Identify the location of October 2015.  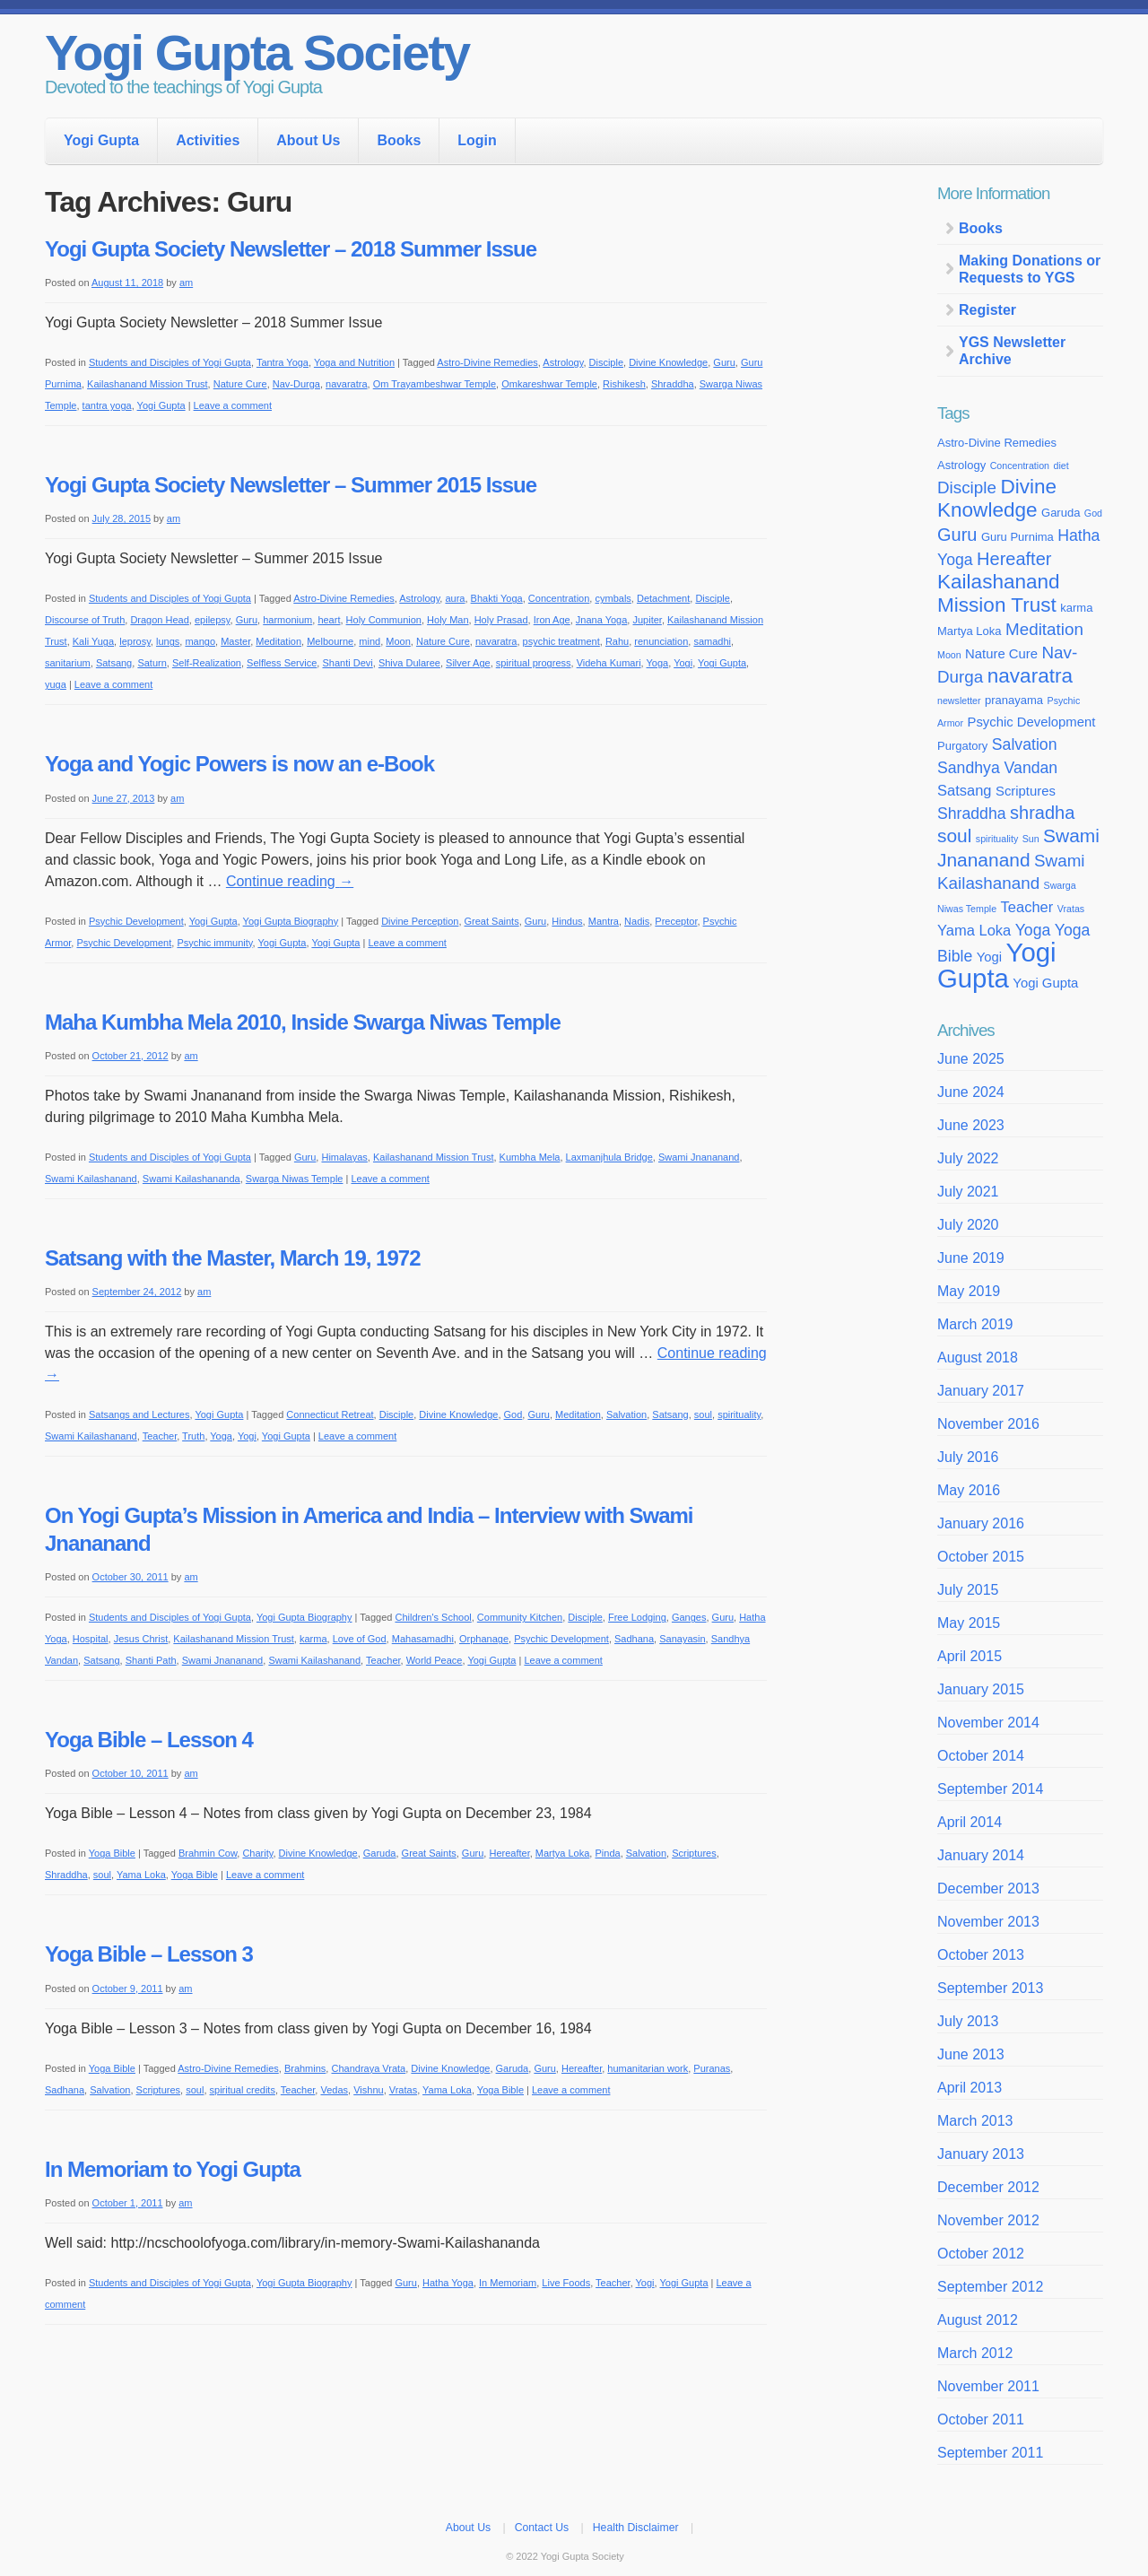
(980, 1556).